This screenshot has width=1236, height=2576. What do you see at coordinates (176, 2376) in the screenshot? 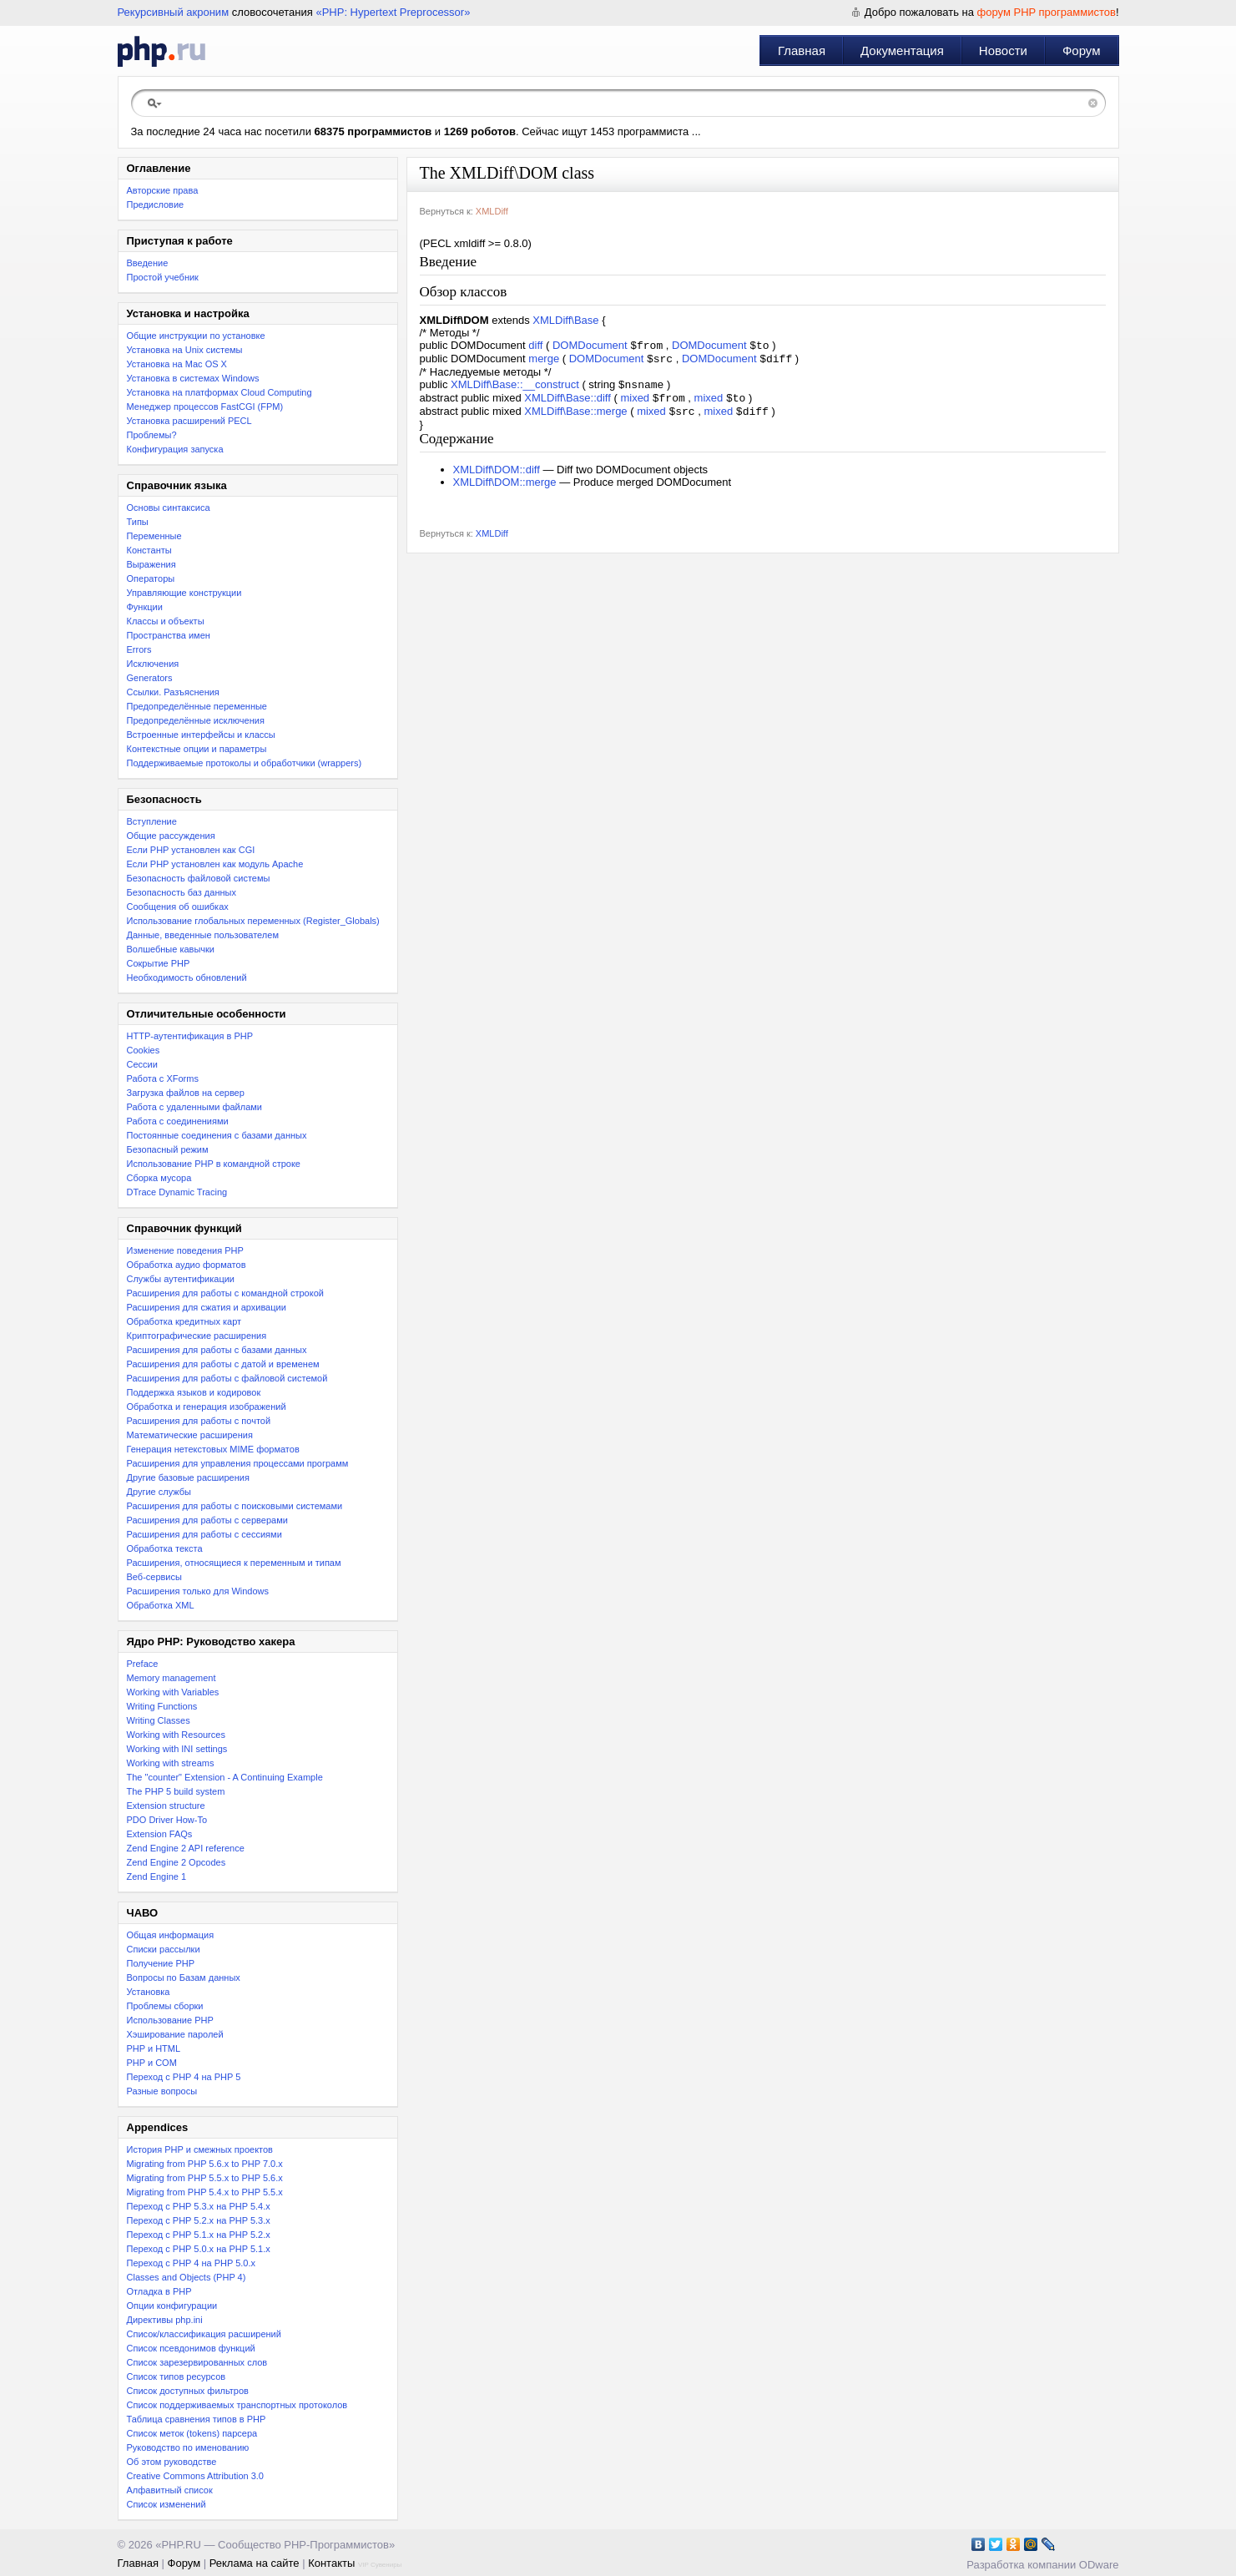
I see `Список типов ресурсов` at bounding box center [176, 2376].